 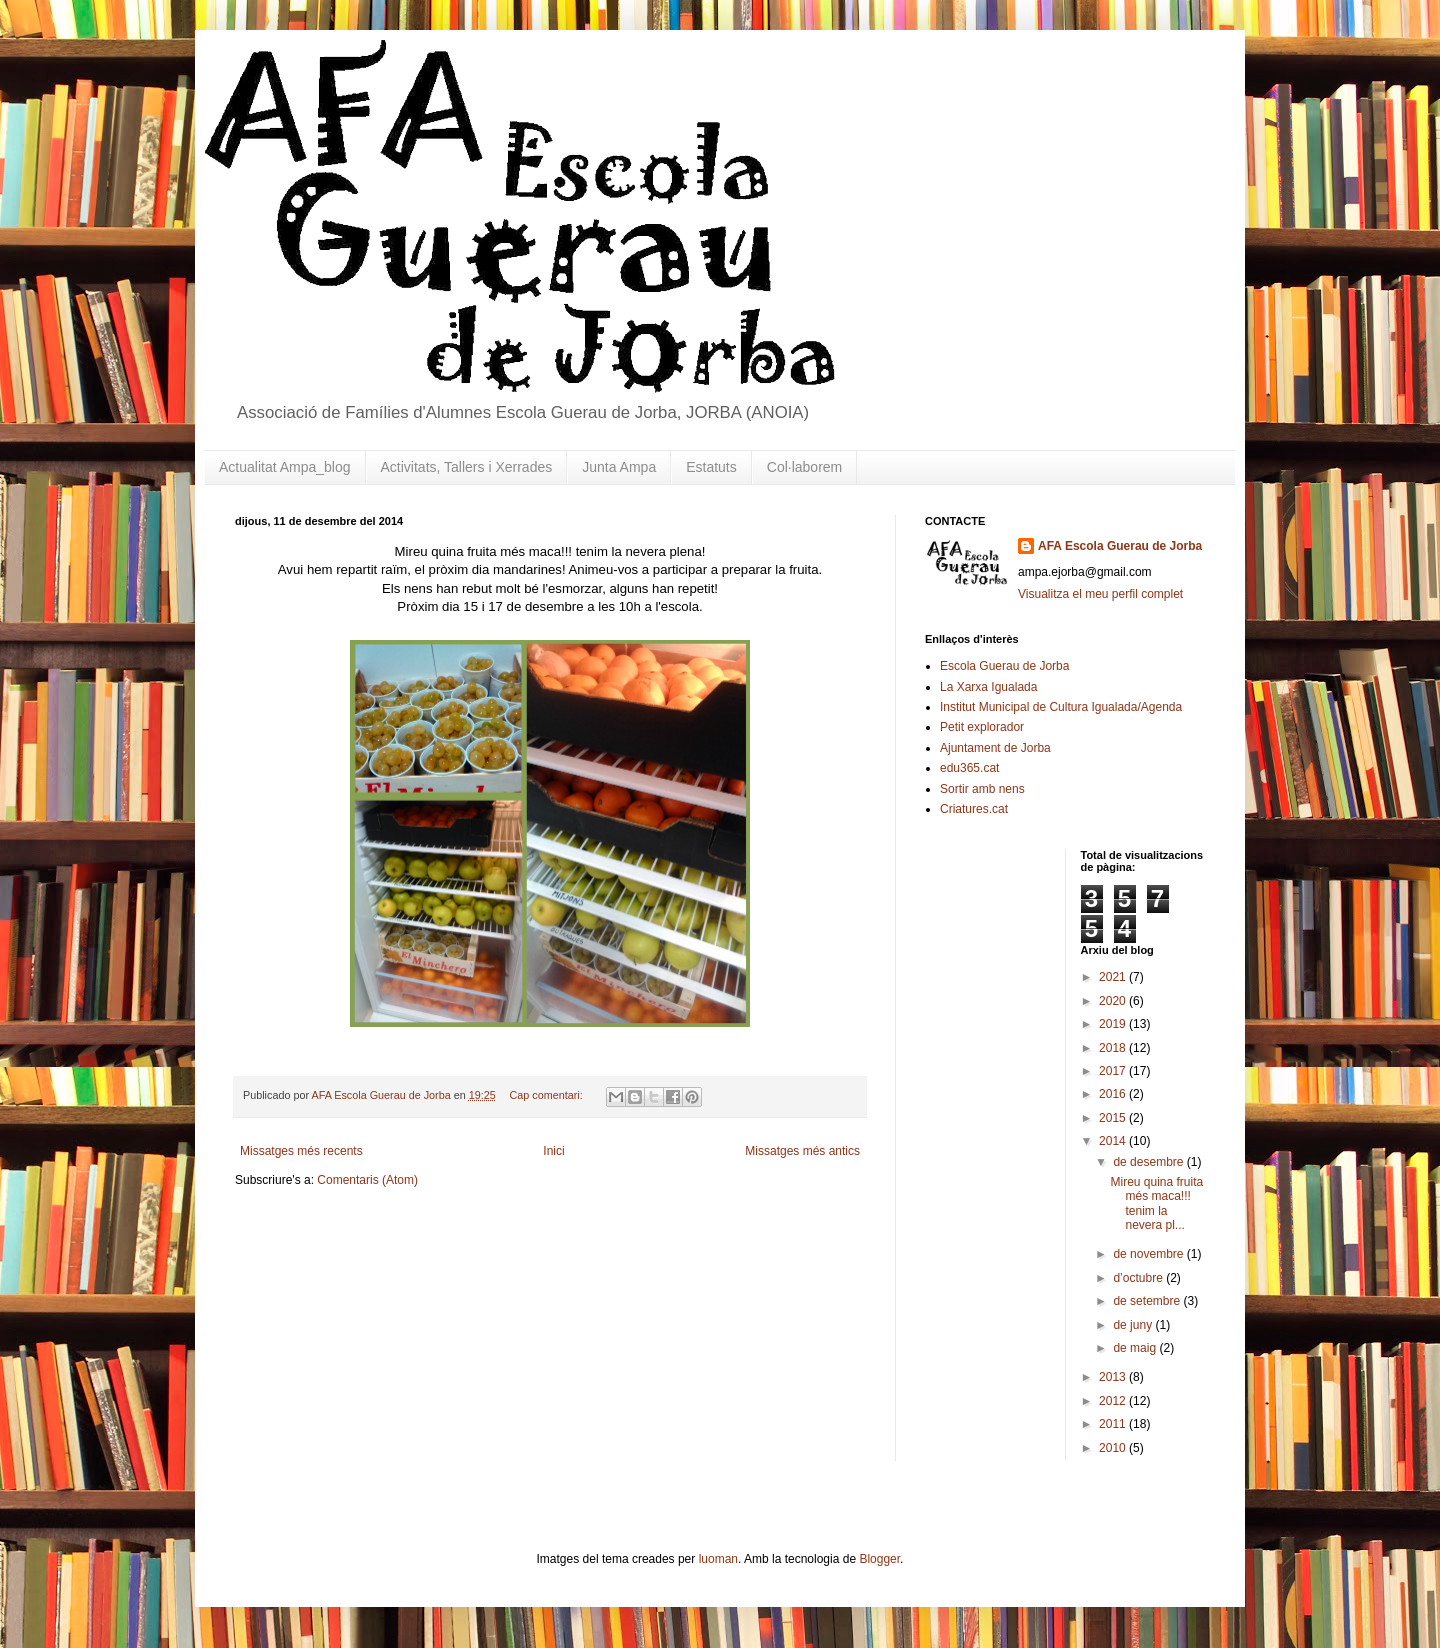 I want to click on Activitats, Tallers i Xerrades, so click(x=467, y=467).